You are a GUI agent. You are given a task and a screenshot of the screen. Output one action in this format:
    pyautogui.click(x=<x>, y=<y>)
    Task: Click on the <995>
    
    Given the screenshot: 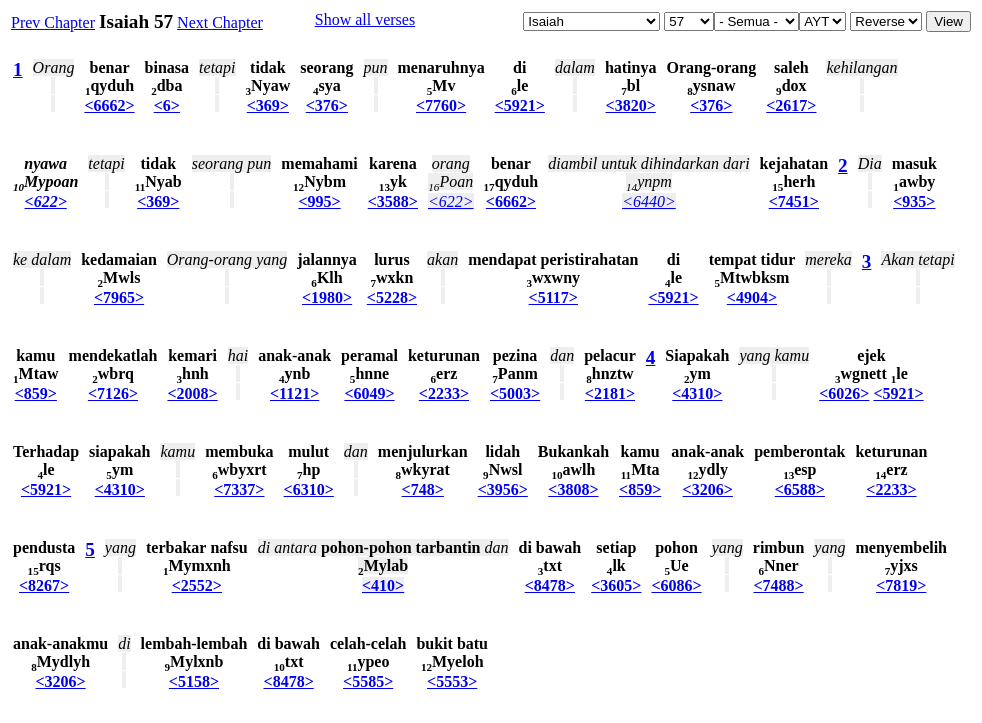 What is the action you would take?
    pyautogui.click(x=319, y=201)
    